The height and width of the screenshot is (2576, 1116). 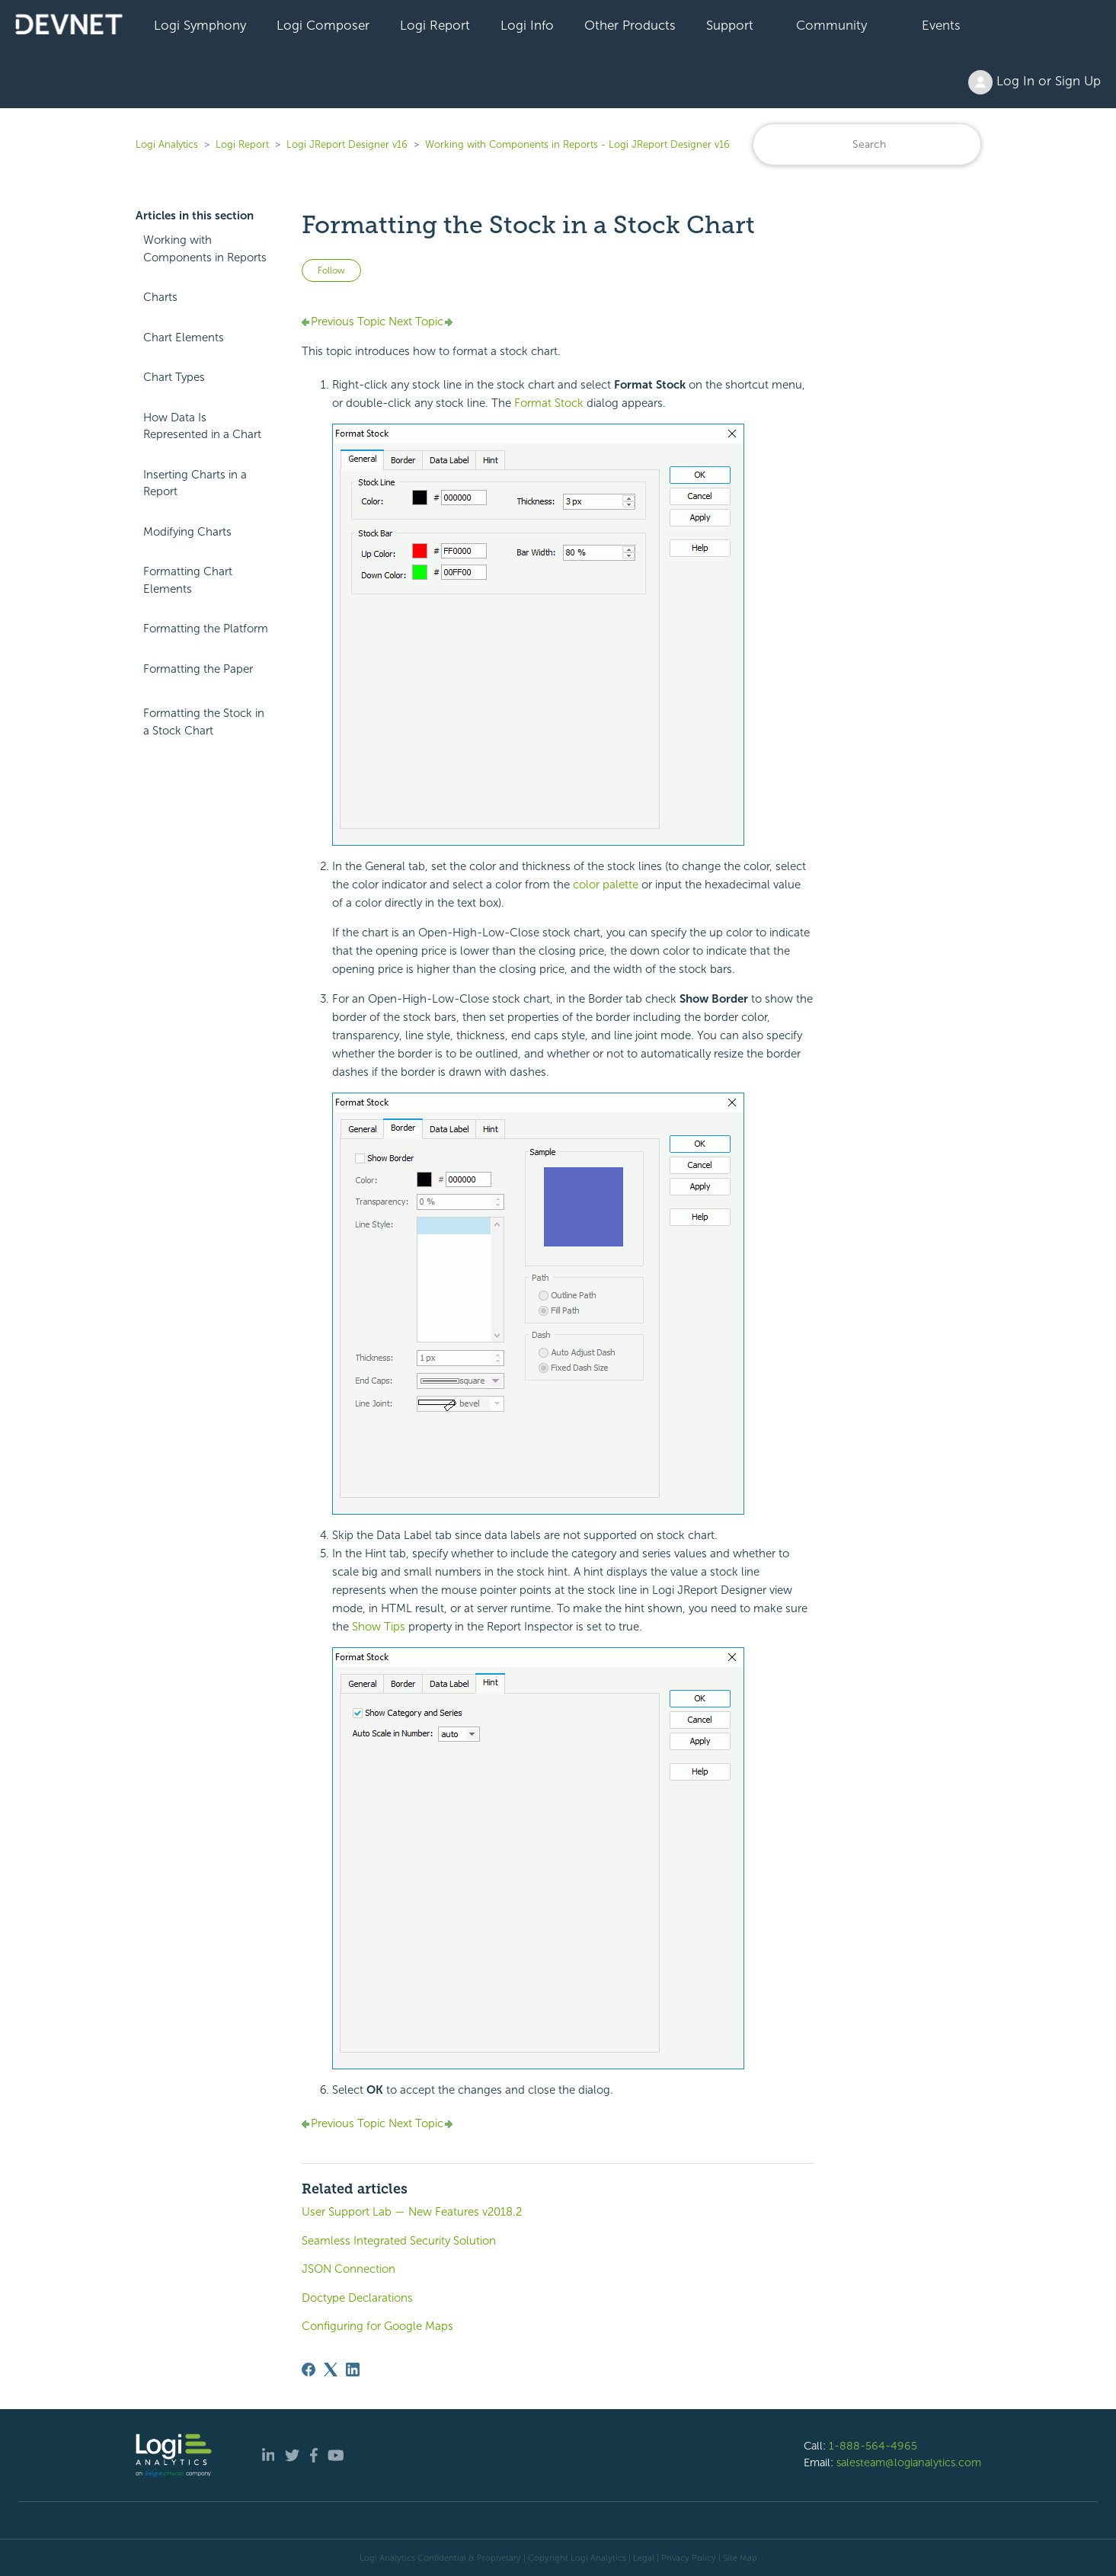 I want to click on Logi Symphony, so click(x=200, y=25).